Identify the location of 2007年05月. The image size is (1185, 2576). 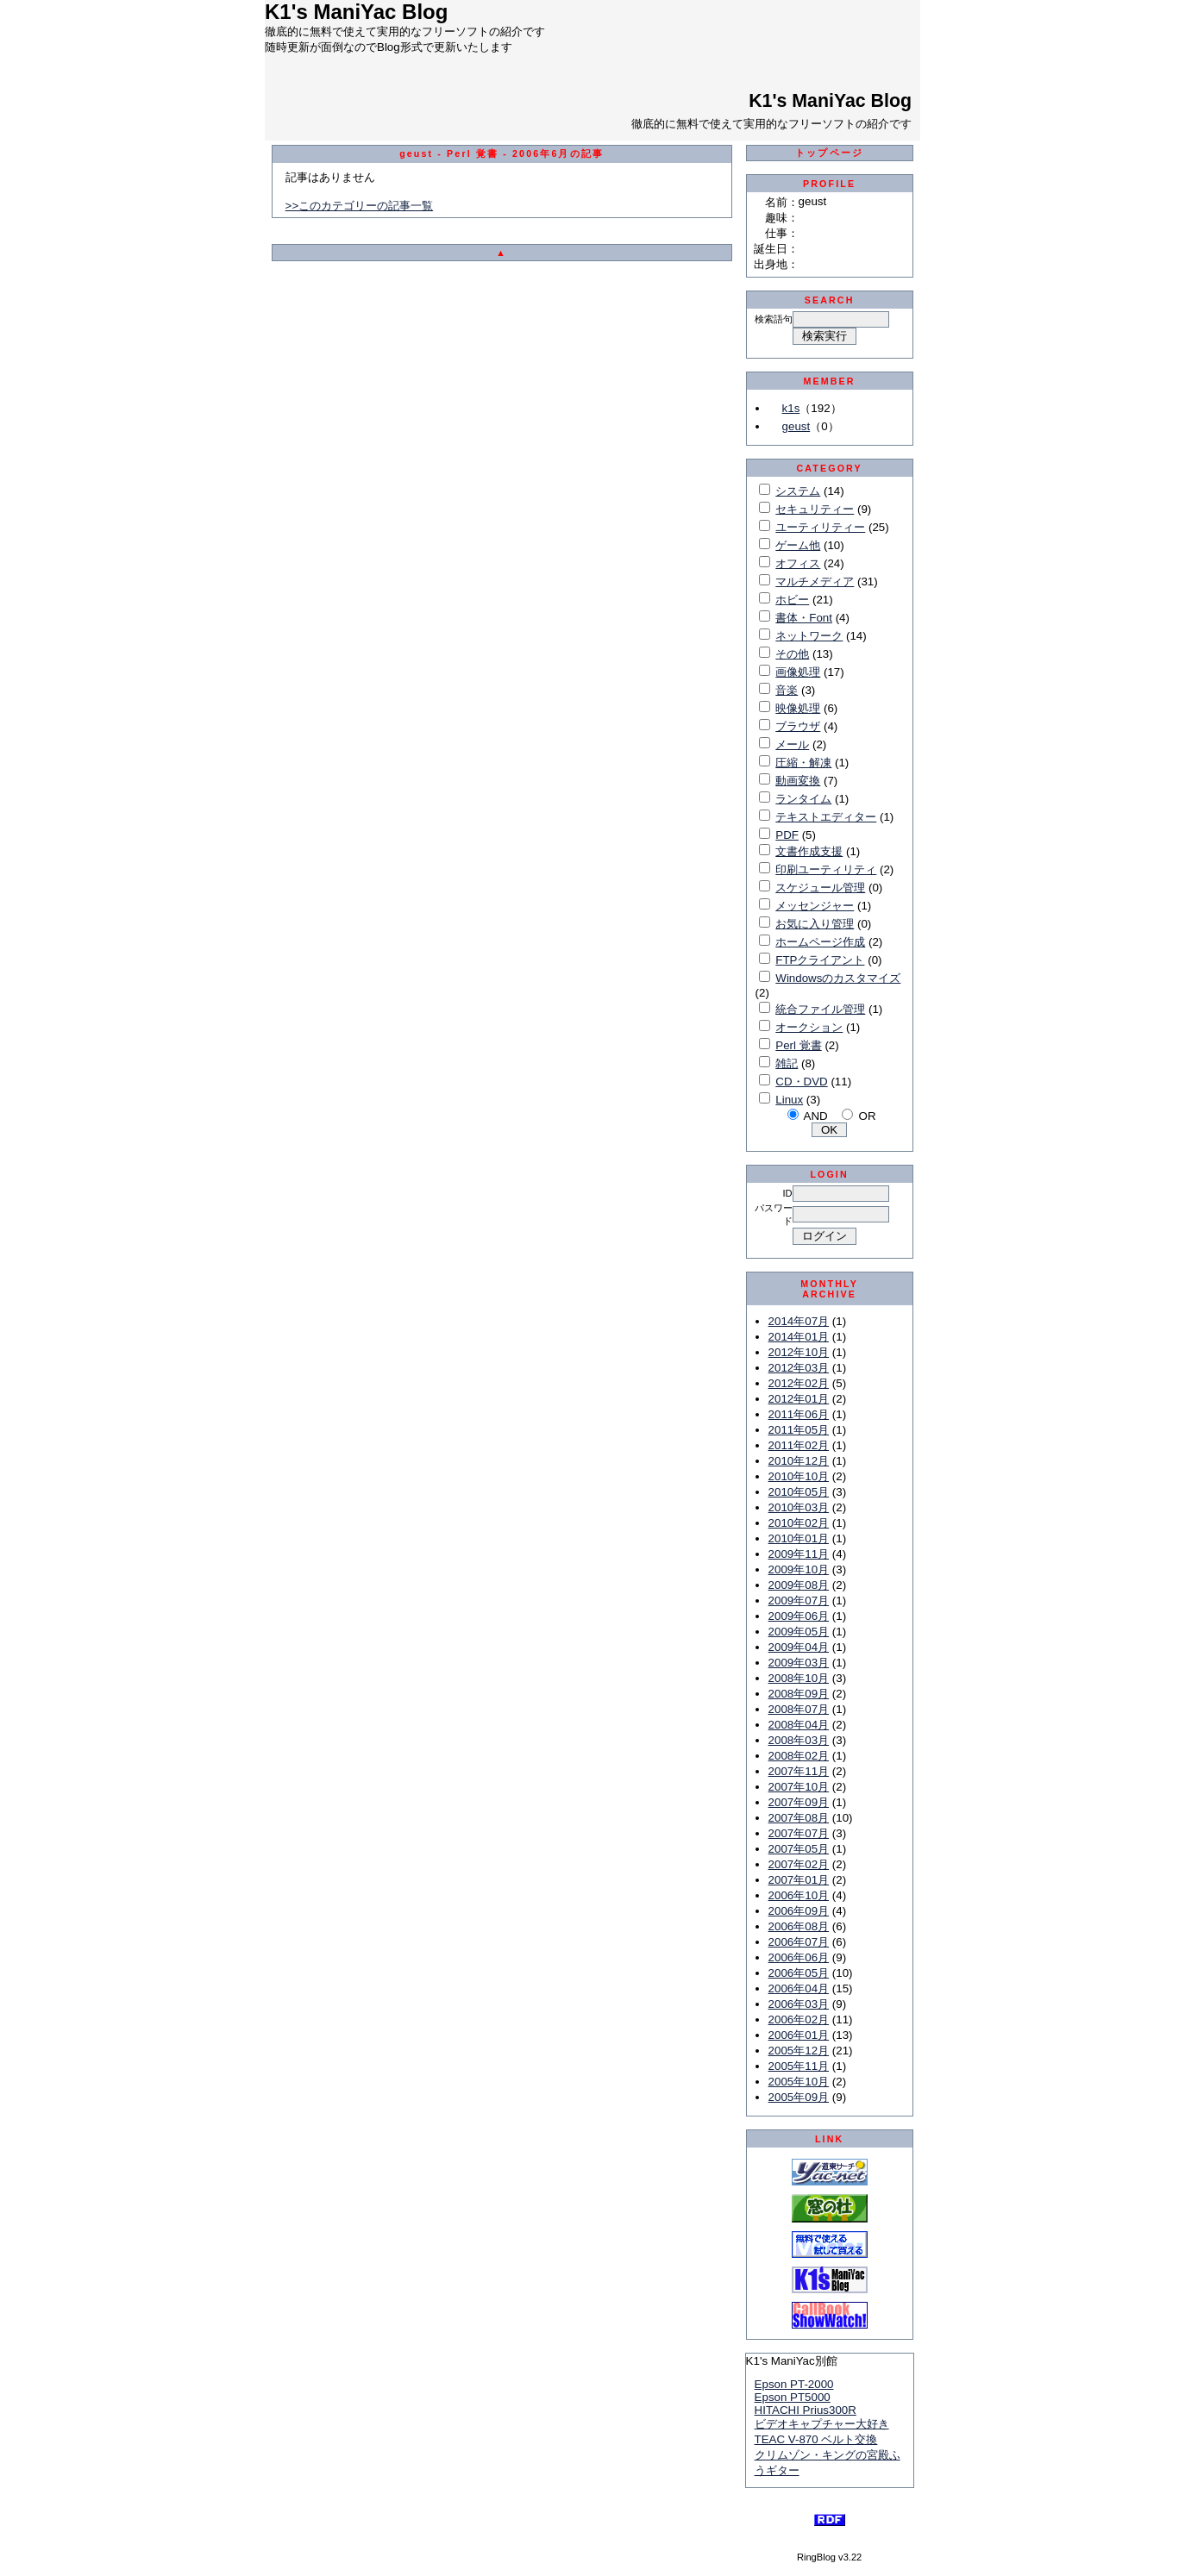
(798, 1848).